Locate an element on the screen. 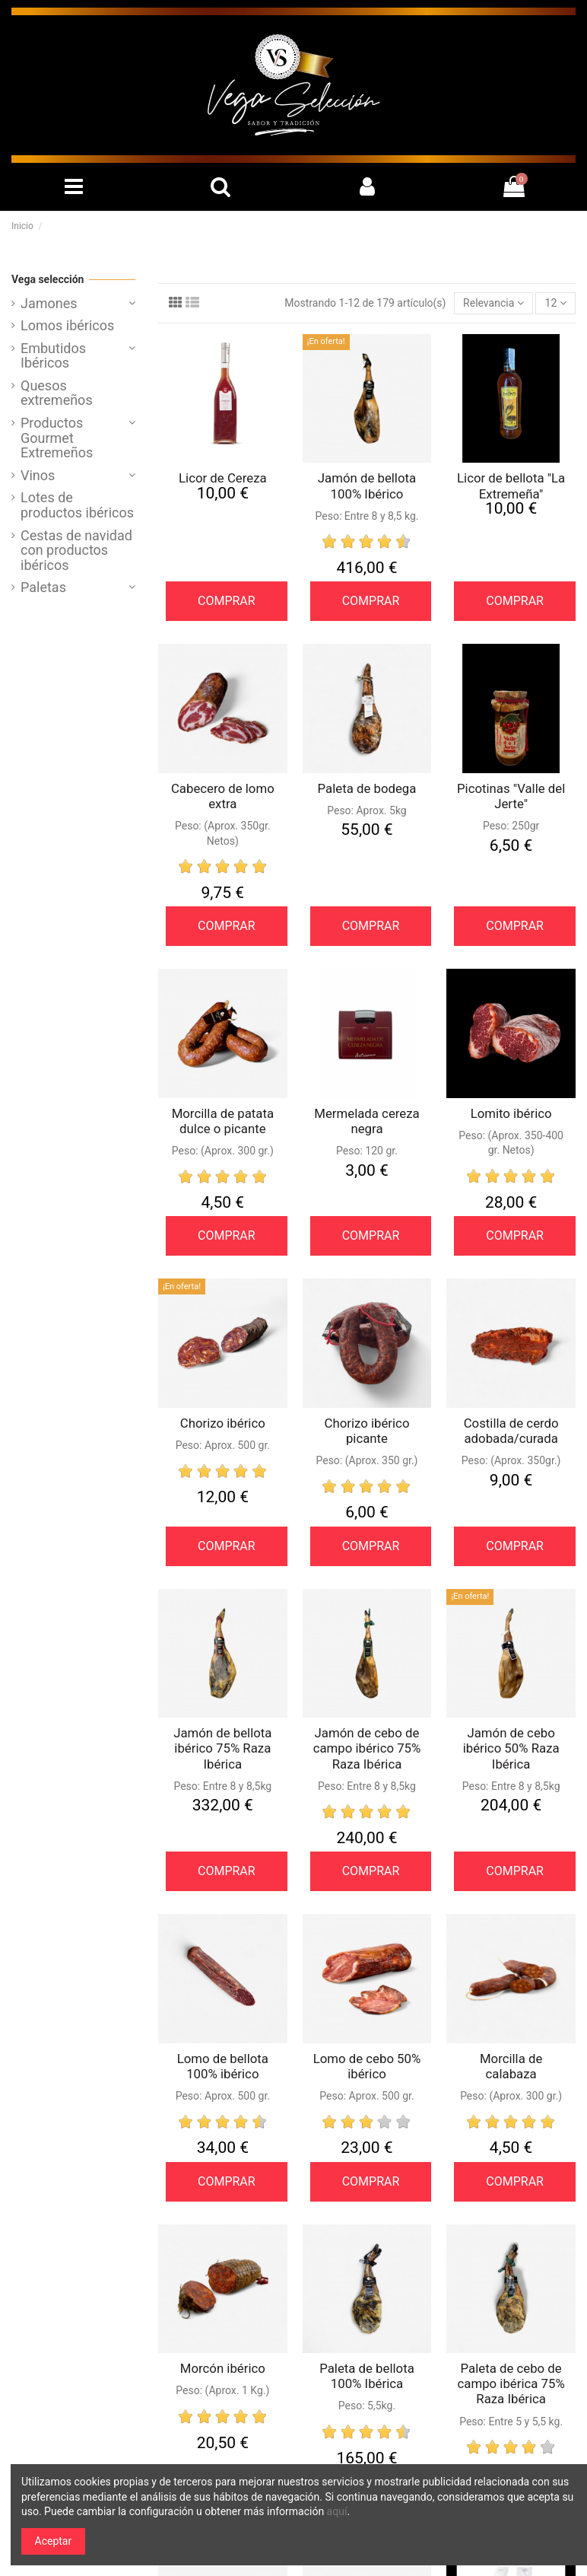 This screenshot has width=587, height=2576. Picotinas "Valle del Jerte" is located at coordinates (511, 796).